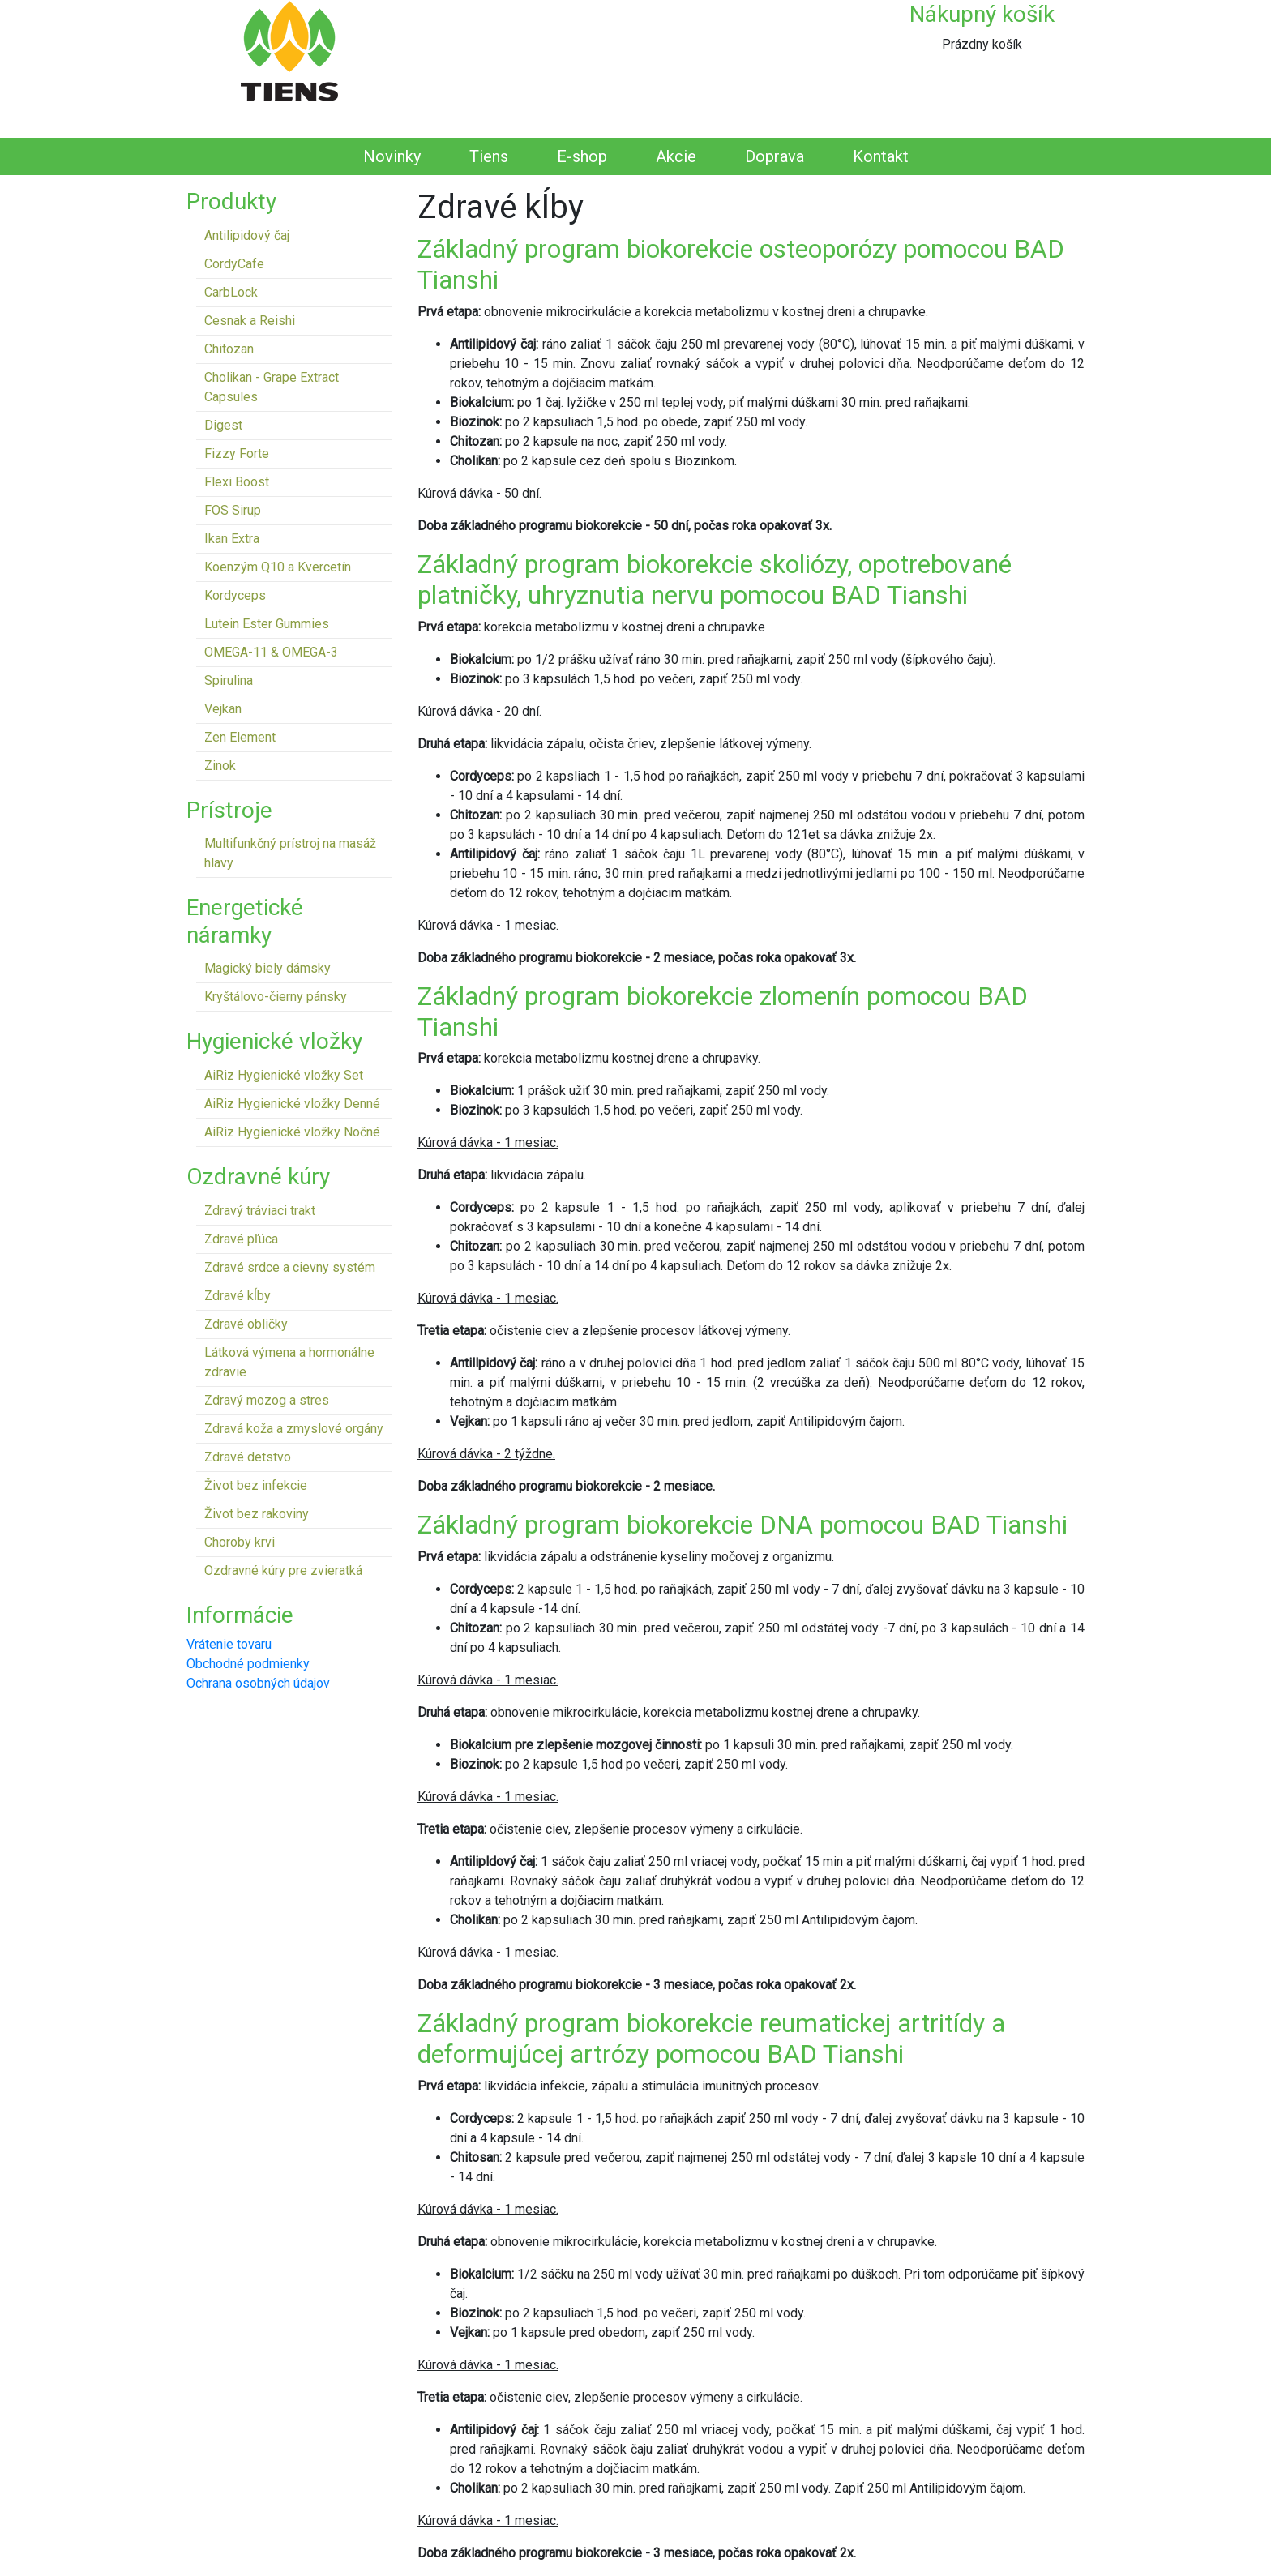 The width and height of the screenshot is (1271, 2576). I want to click on Zdravý tráviaci trakt, so click(259, 1210).